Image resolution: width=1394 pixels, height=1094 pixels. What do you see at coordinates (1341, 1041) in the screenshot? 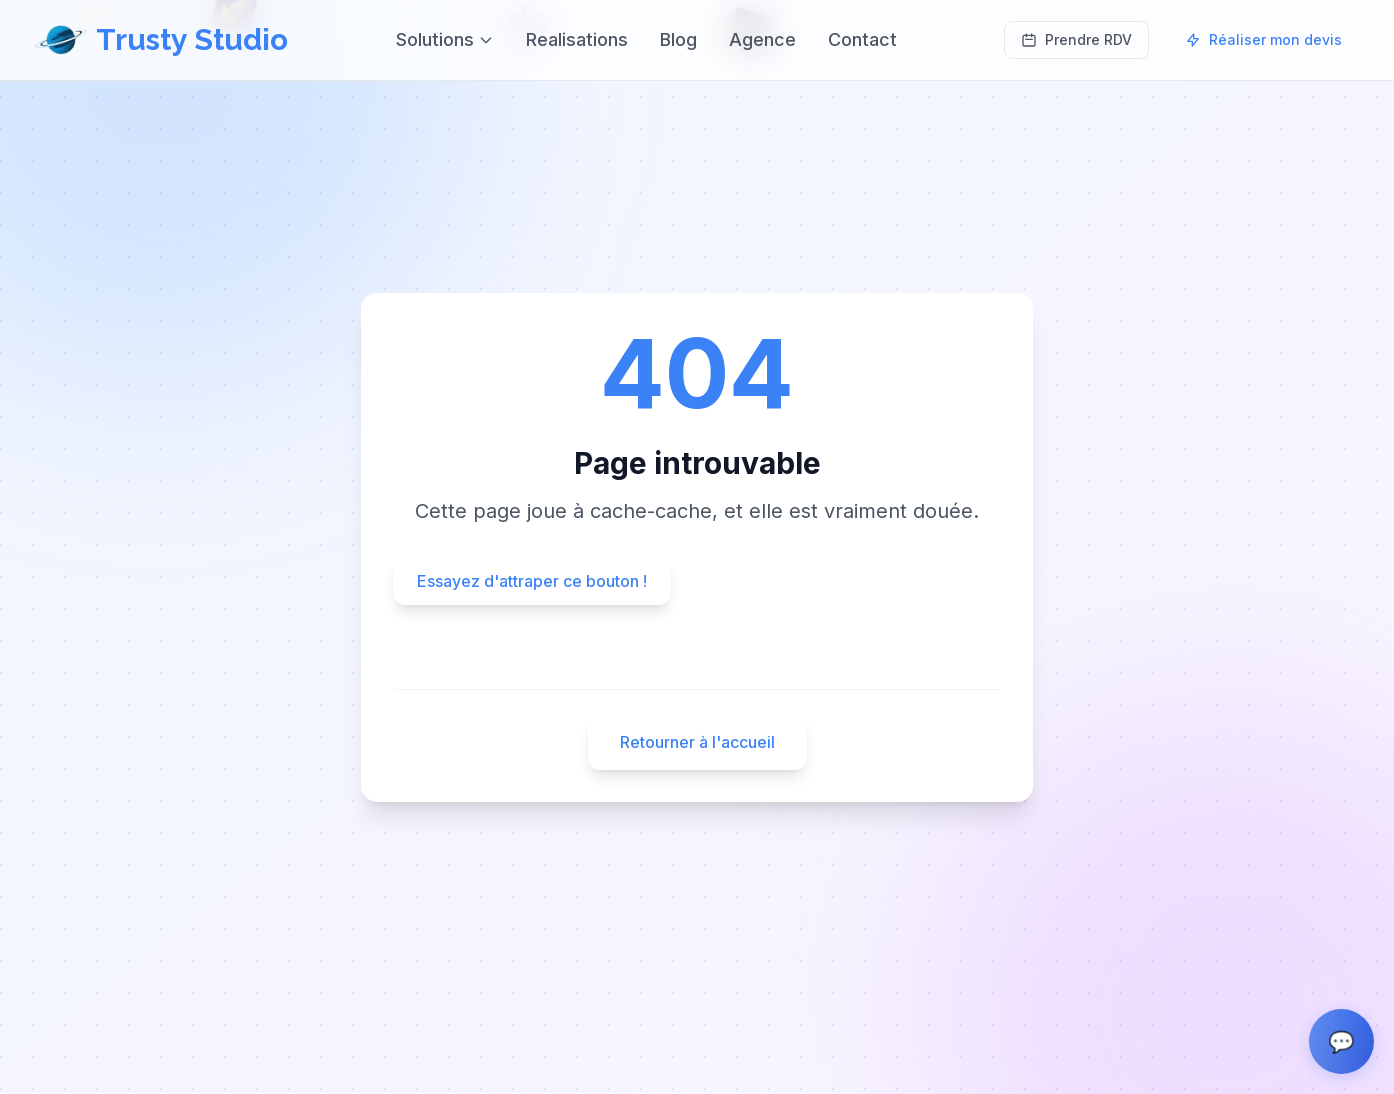
I see `[Ouvrir le chat]` at bounding box center [1341, 1041].